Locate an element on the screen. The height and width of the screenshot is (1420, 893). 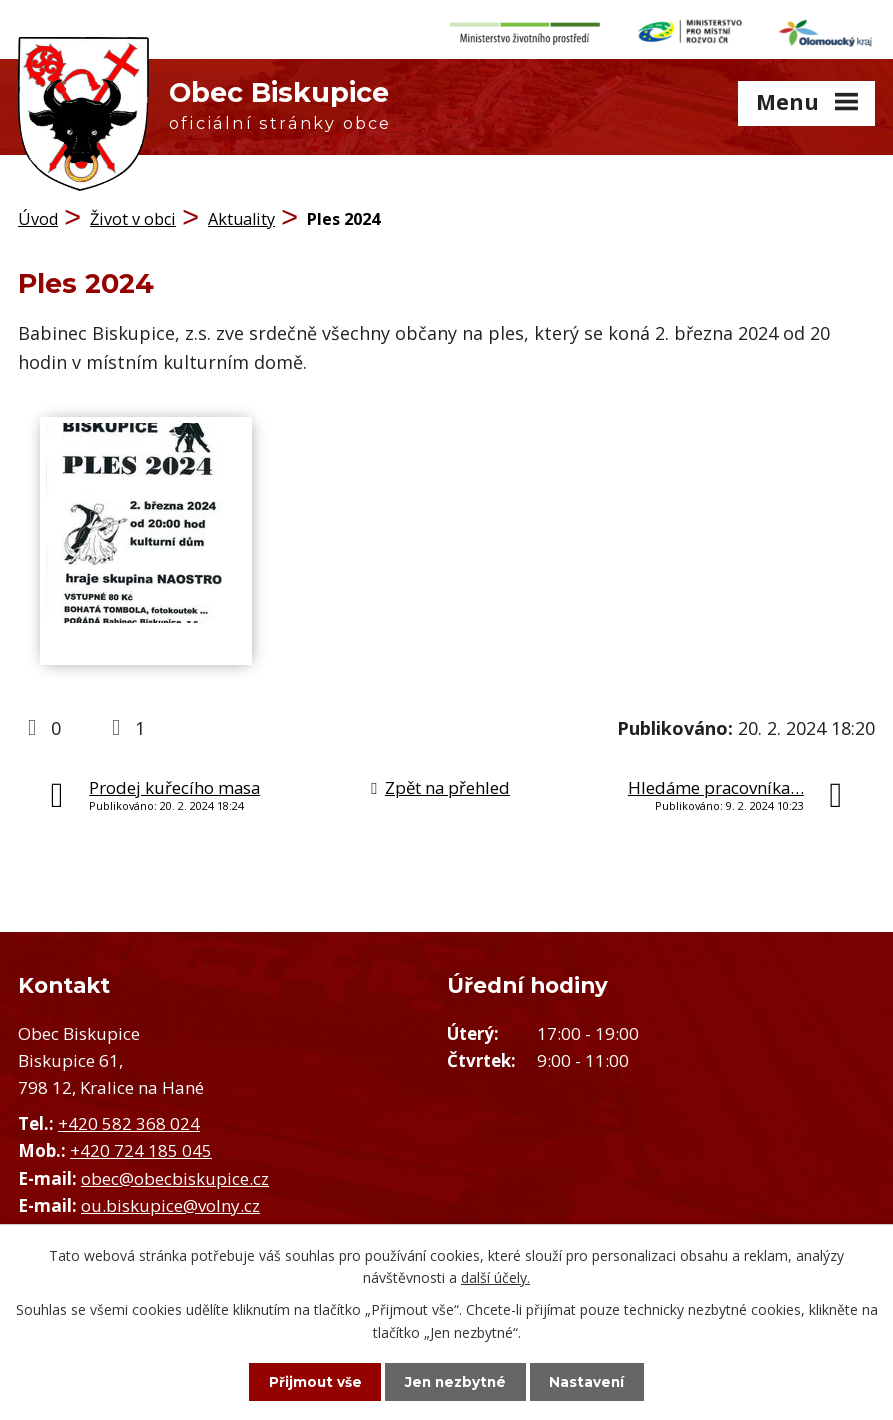
+420 582 368 024 is located at coordinates (129, 1118).